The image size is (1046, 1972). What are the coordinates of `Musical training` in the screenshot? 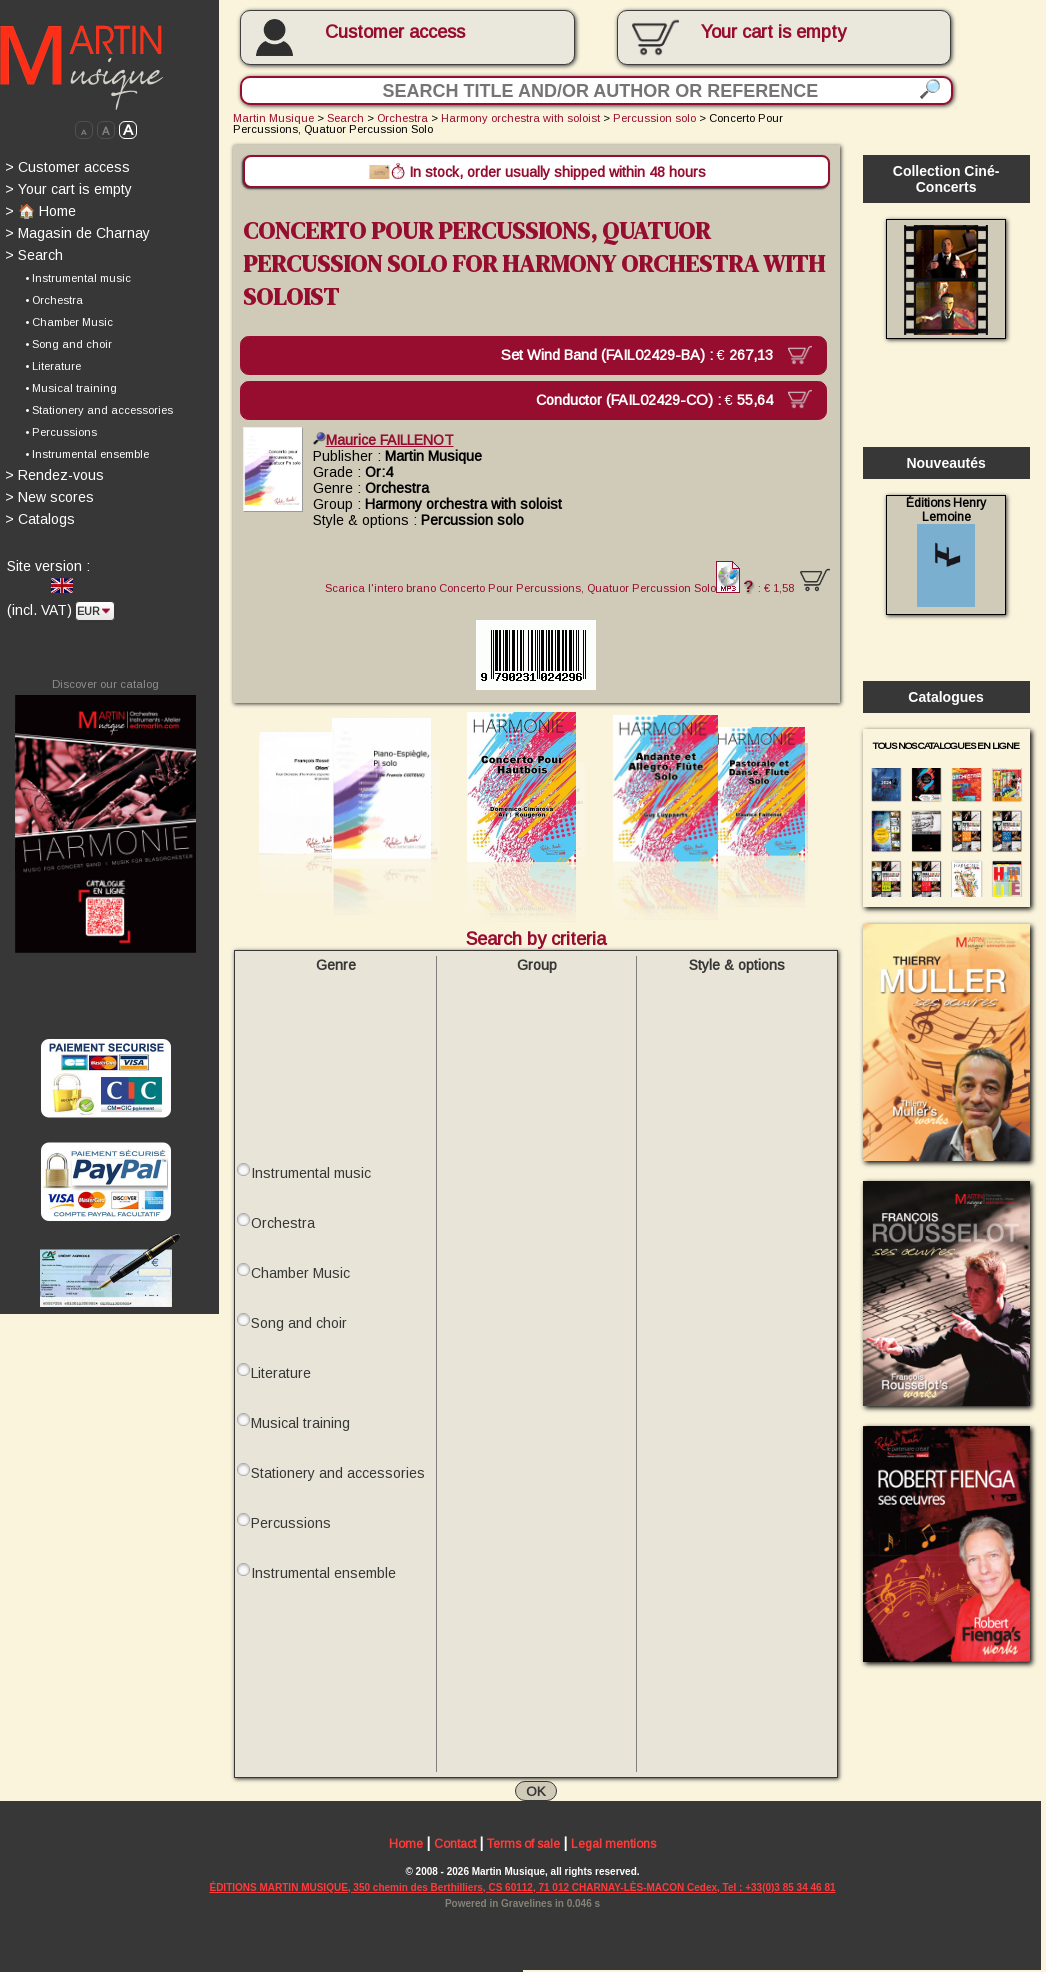 It's located at (300, 1422).